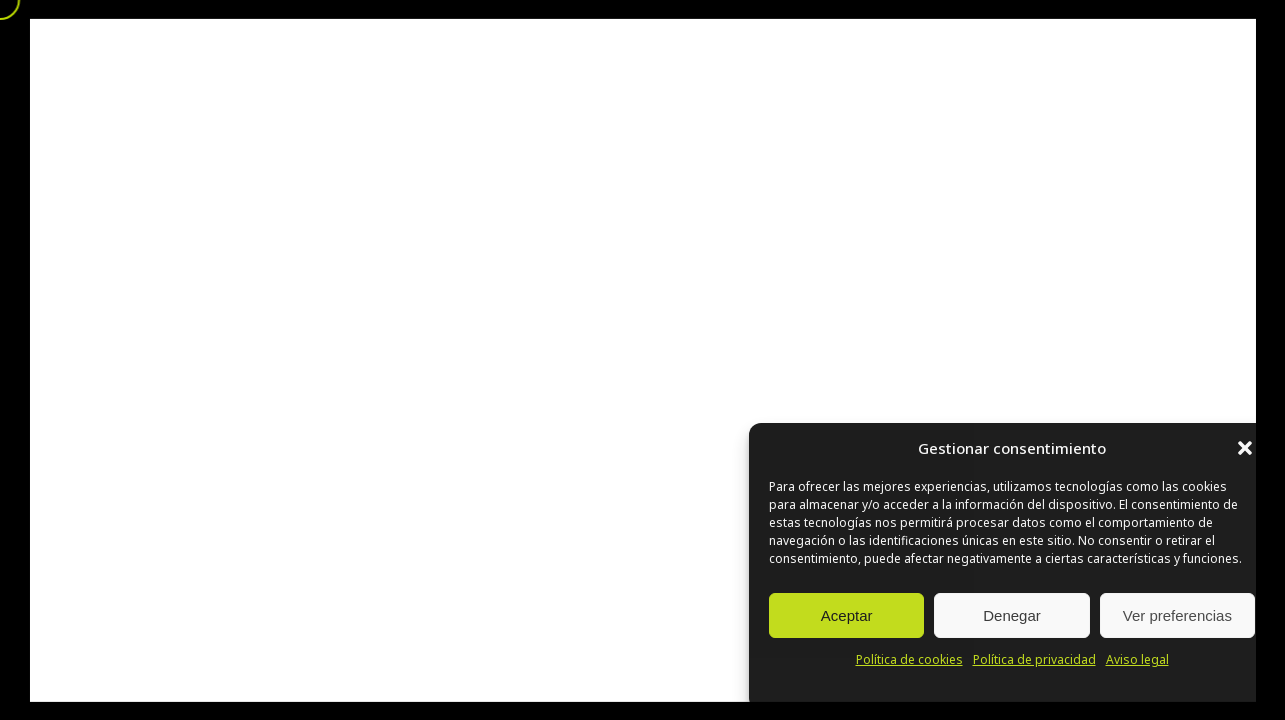  I want to click on Aviso legal, so click(1137, 659).